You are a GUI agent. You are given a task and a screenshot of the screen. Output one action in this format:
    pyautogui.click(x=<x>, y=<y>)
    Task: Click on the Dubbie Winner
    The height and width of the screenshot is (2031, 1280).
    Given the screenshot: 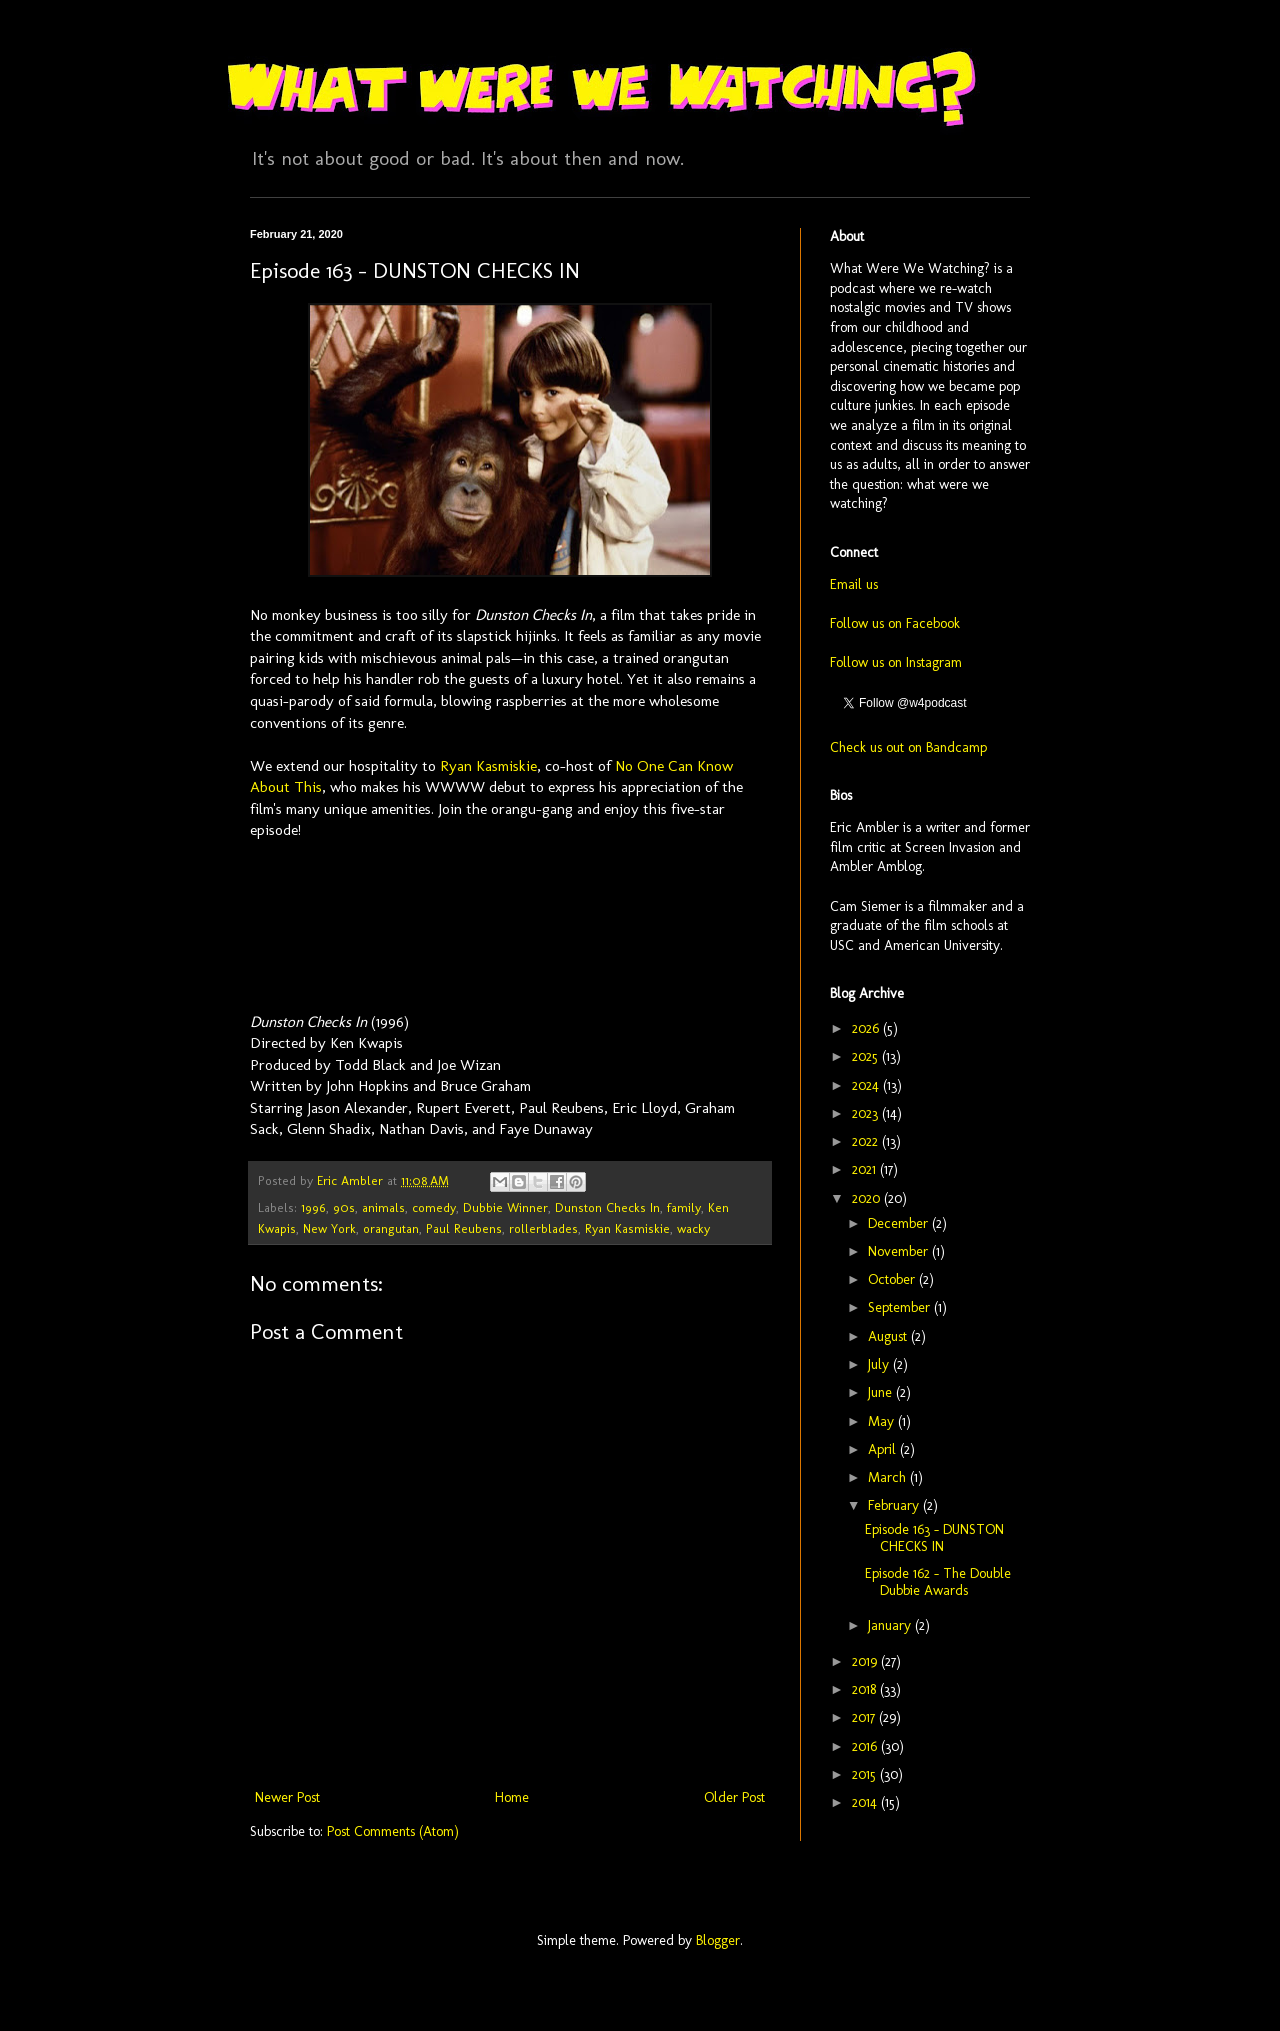 What is the action you would take?
    pyautogui.click(x=505, y=1207)
    